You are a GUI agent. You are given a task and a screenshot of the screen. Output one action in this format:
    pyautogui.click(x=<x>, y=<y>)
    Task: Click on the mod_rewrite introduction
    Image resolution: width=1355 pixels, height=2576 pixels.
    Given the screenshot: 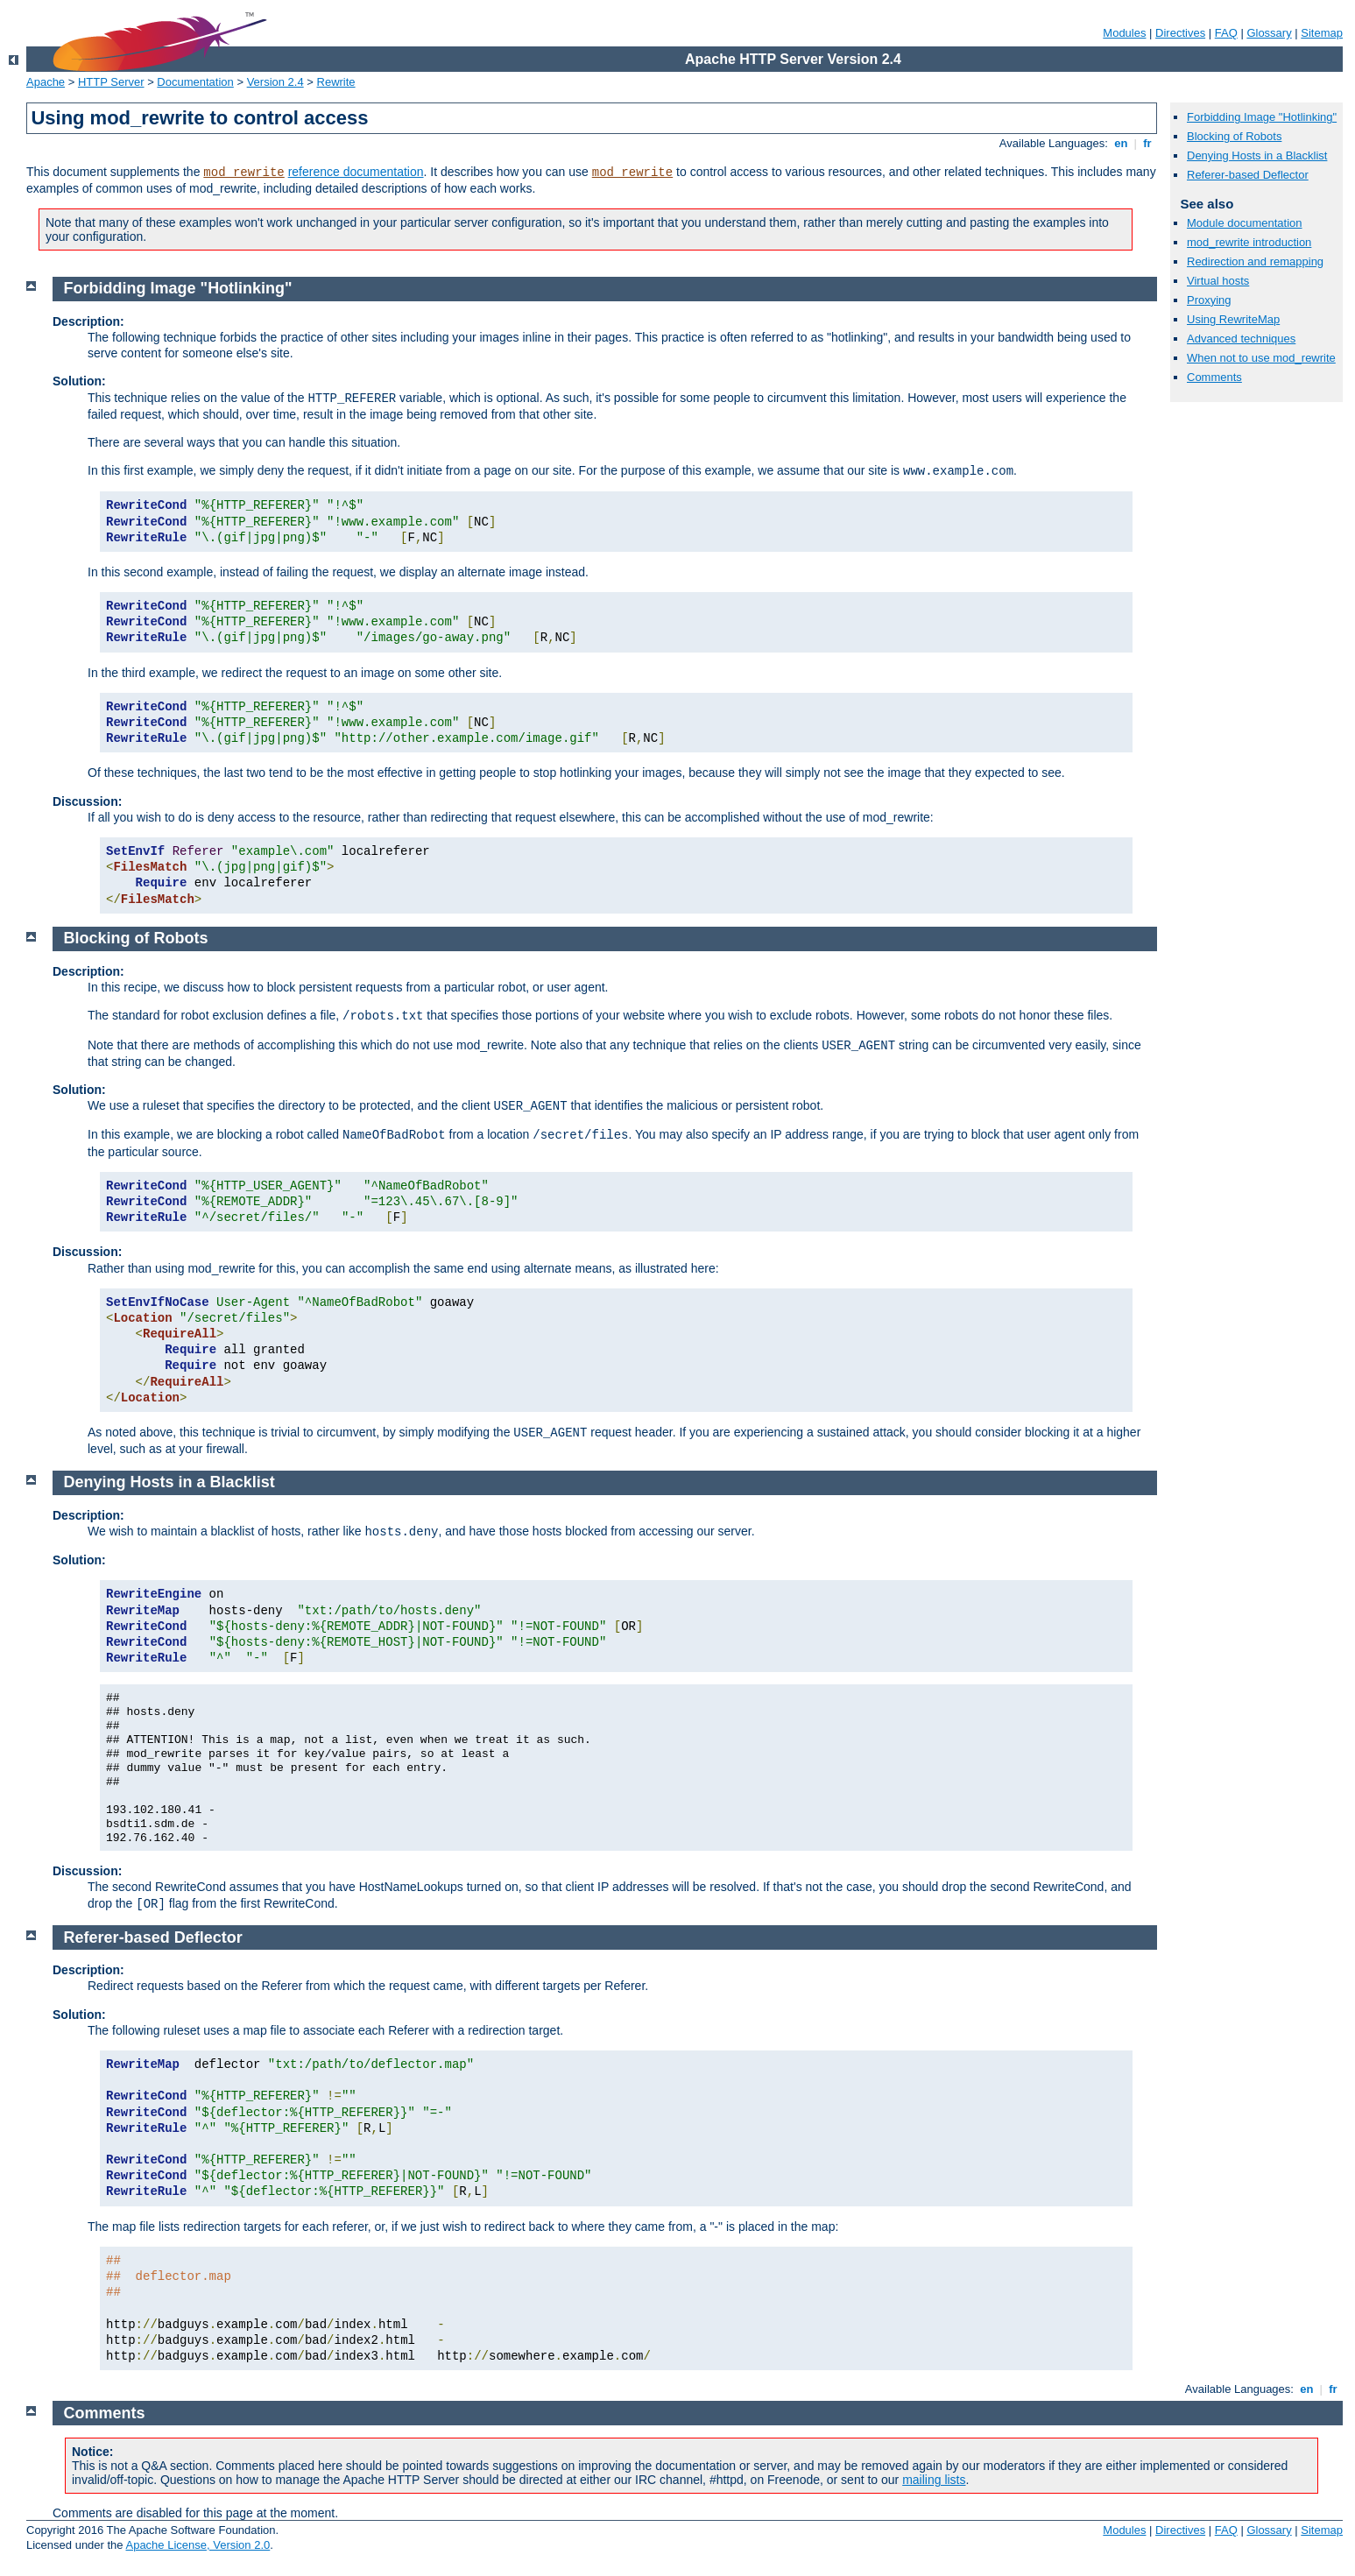 What is the action you would take?
    pyautogui.click(x=1249, y=242)
    